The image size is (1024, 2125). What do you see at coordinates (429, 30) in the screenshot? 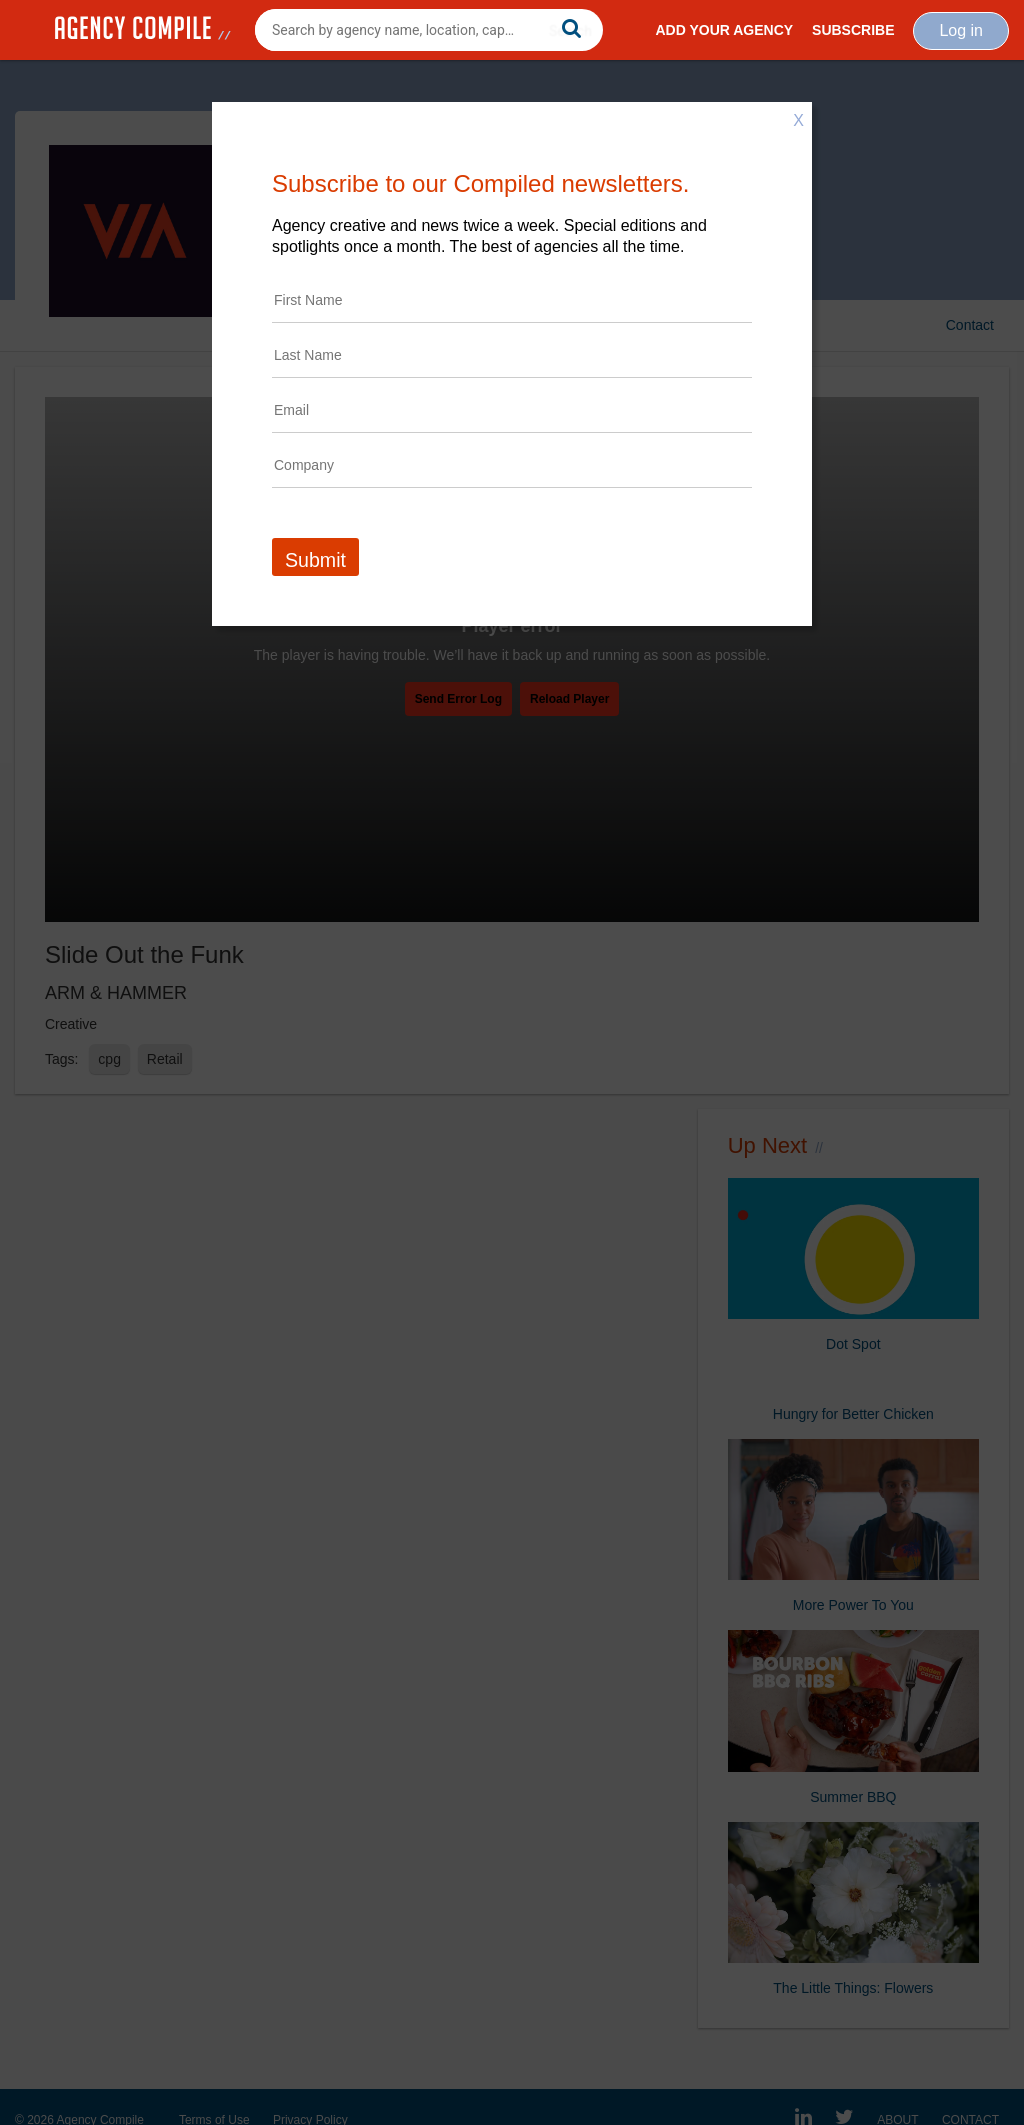
I see `[combobox]` at bounding box center [429, 30].